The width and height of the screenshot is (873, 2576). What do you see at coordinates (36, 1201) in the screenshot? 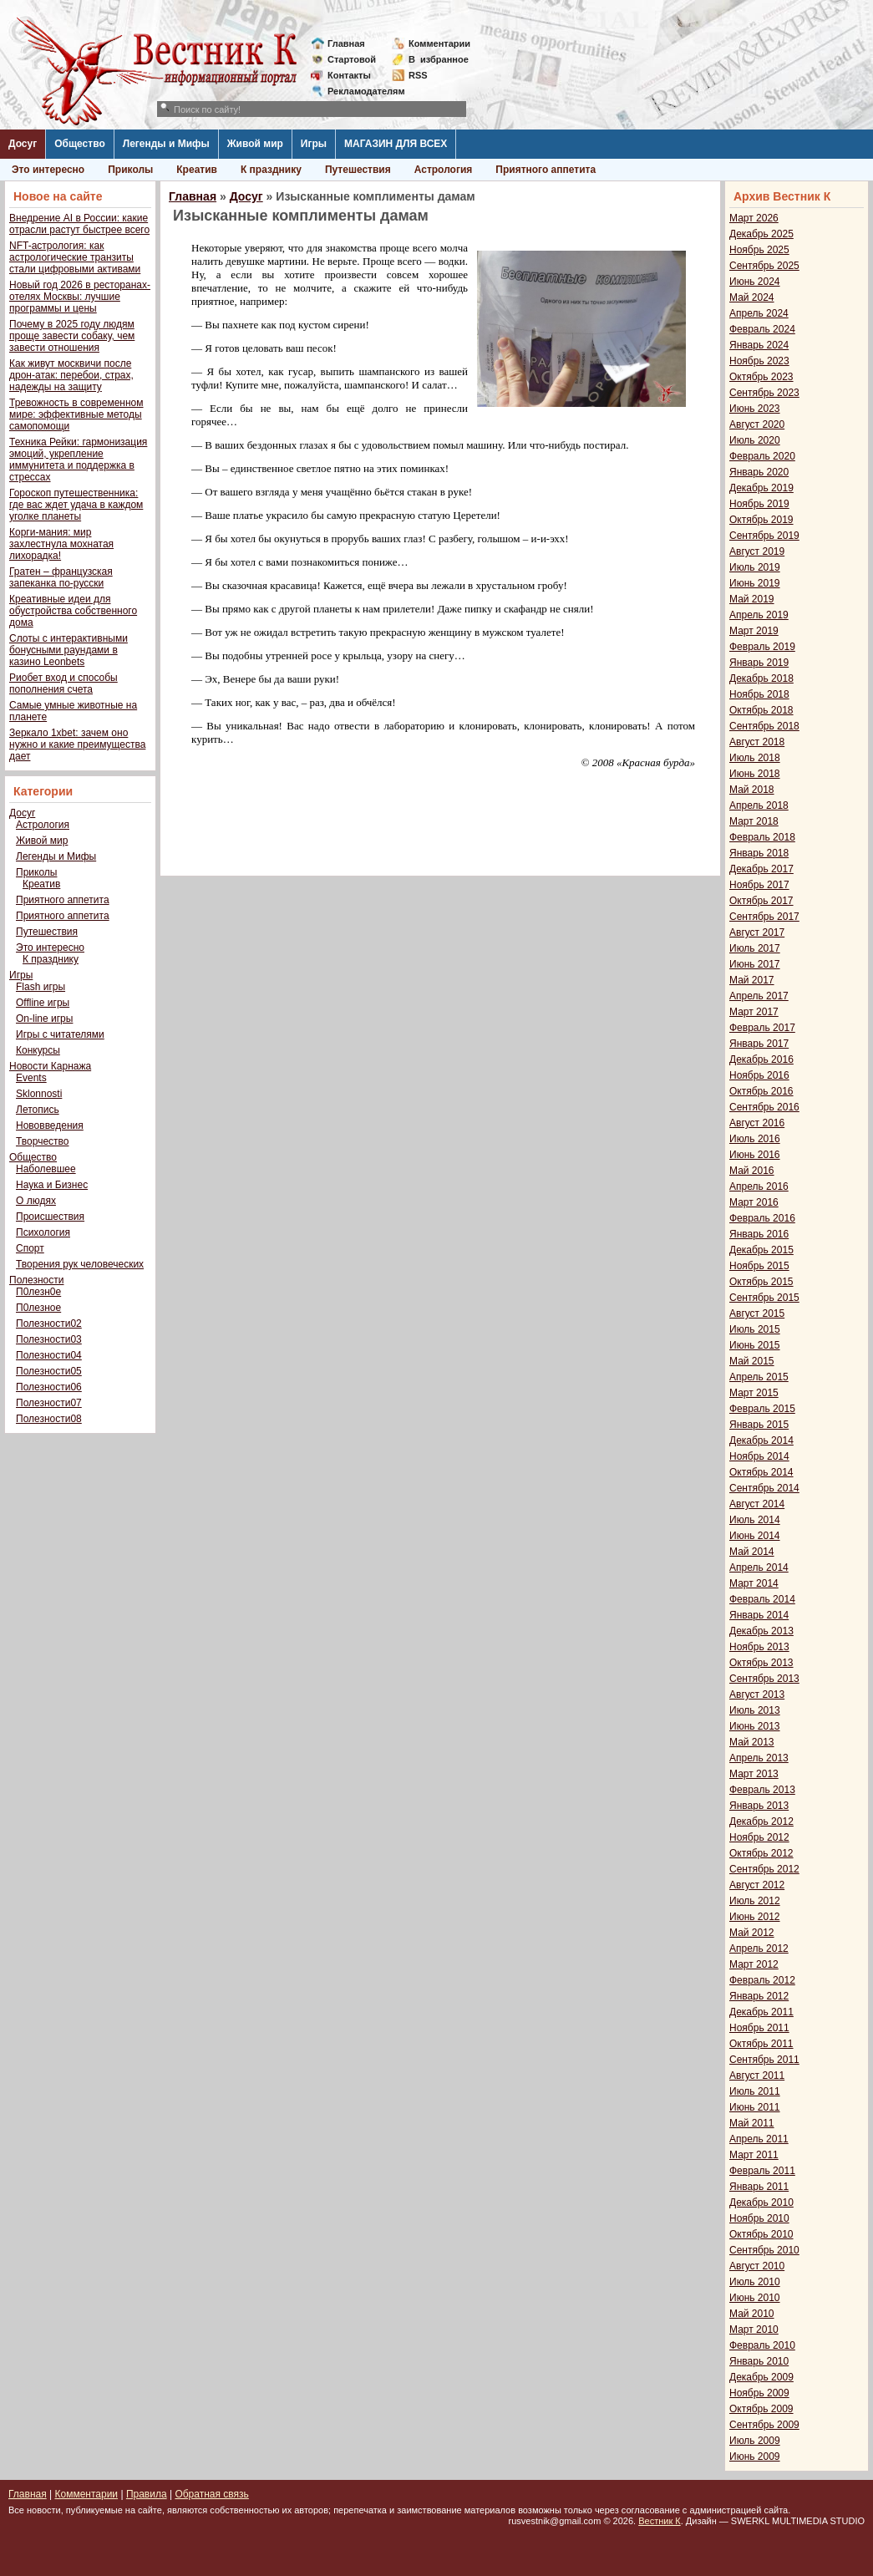
I see `О людях` at bounding box center [36, 1201].